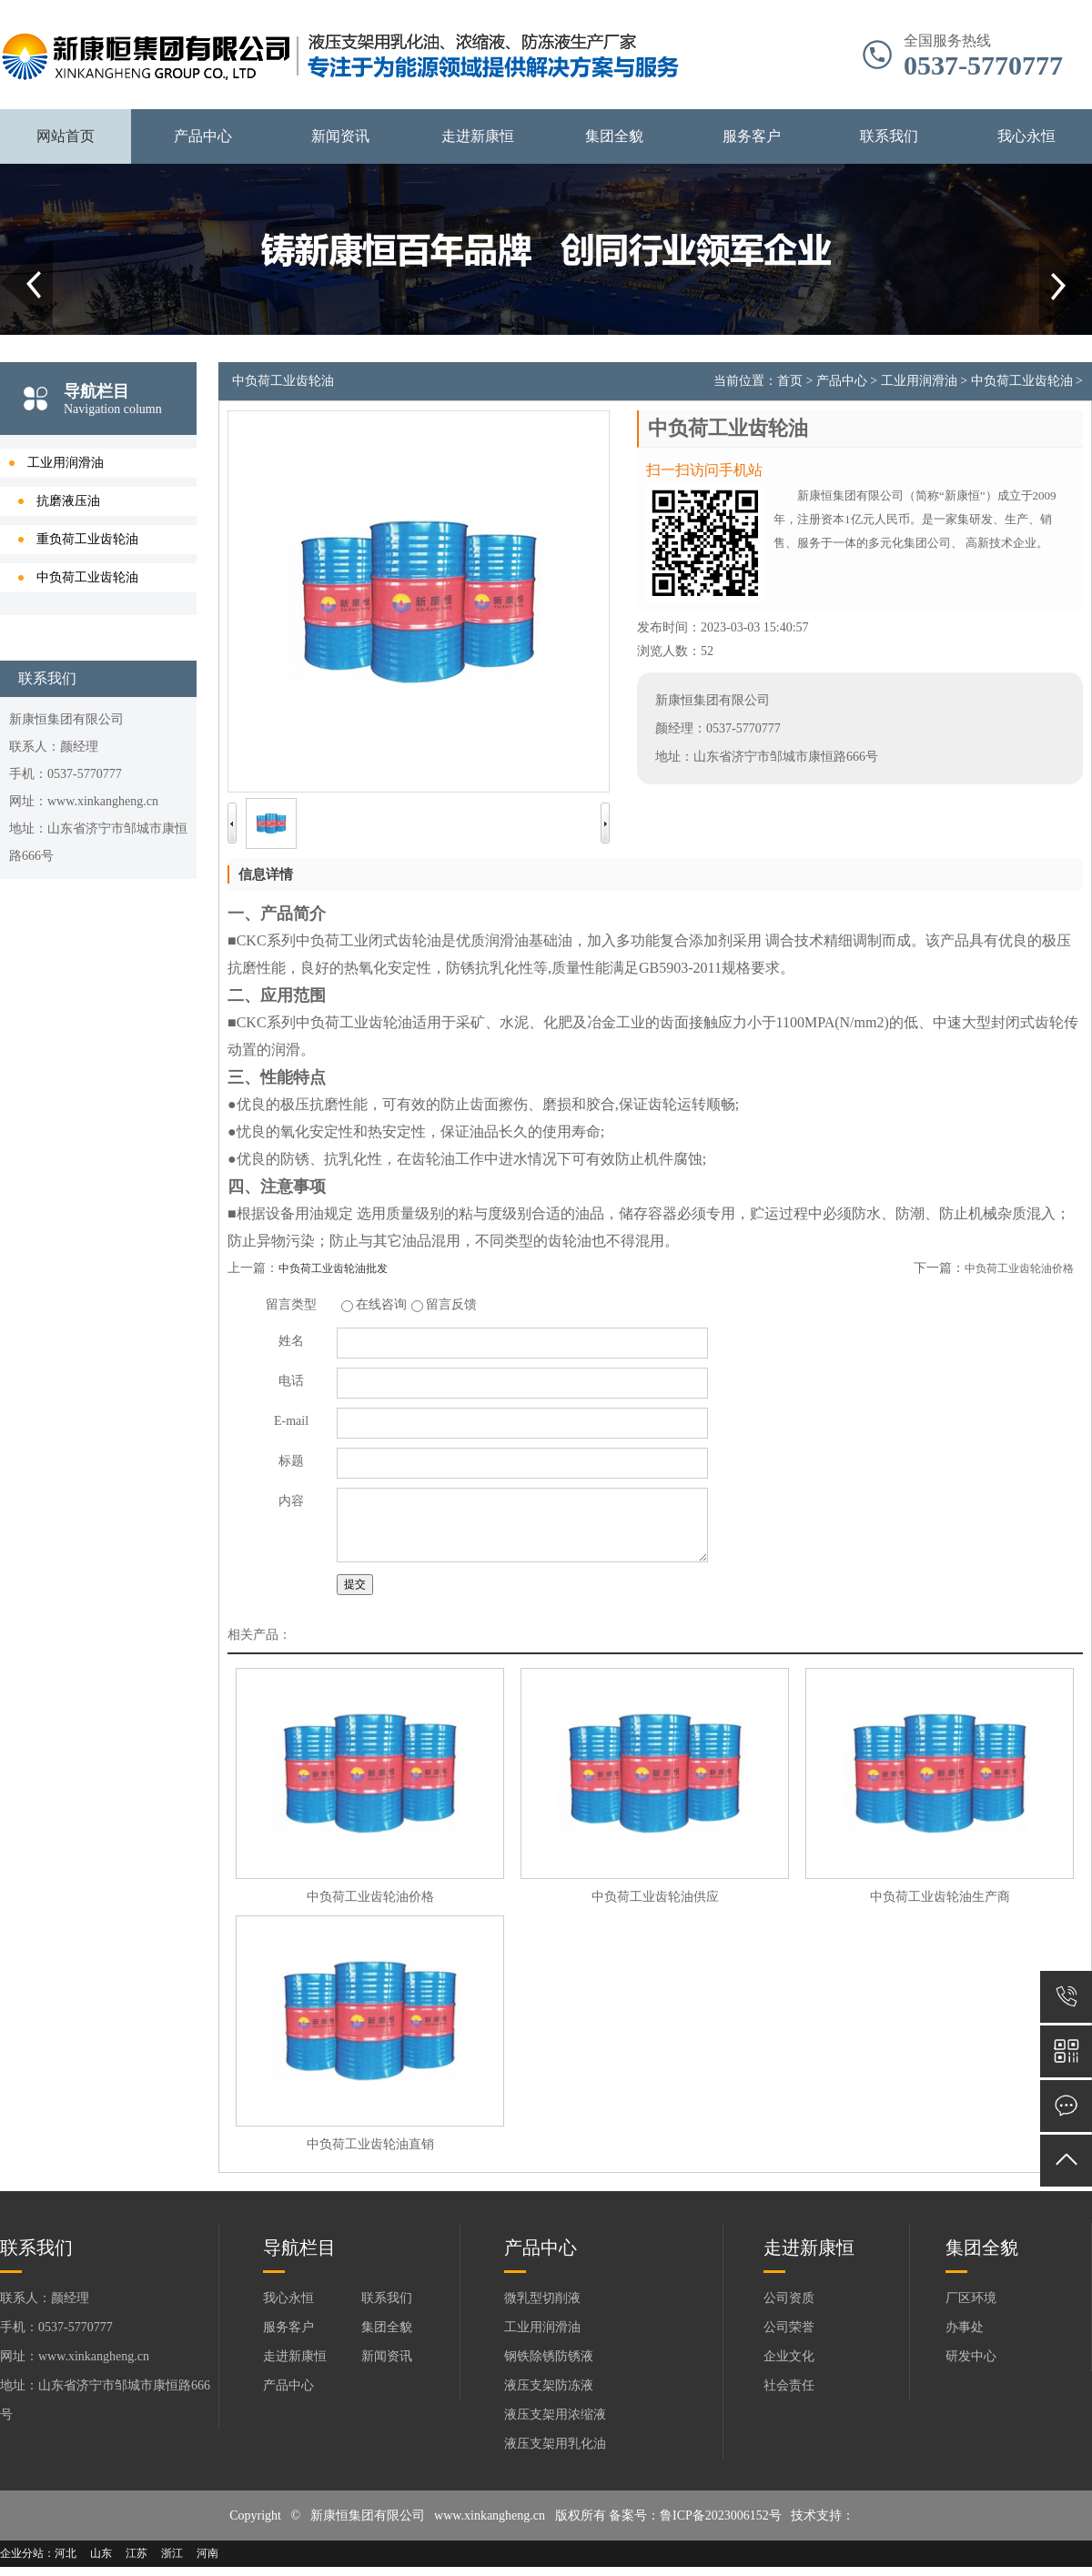  Describe the element at coordinates (65, 463) in the screenshot. I see `工业用润滑油` at that location.